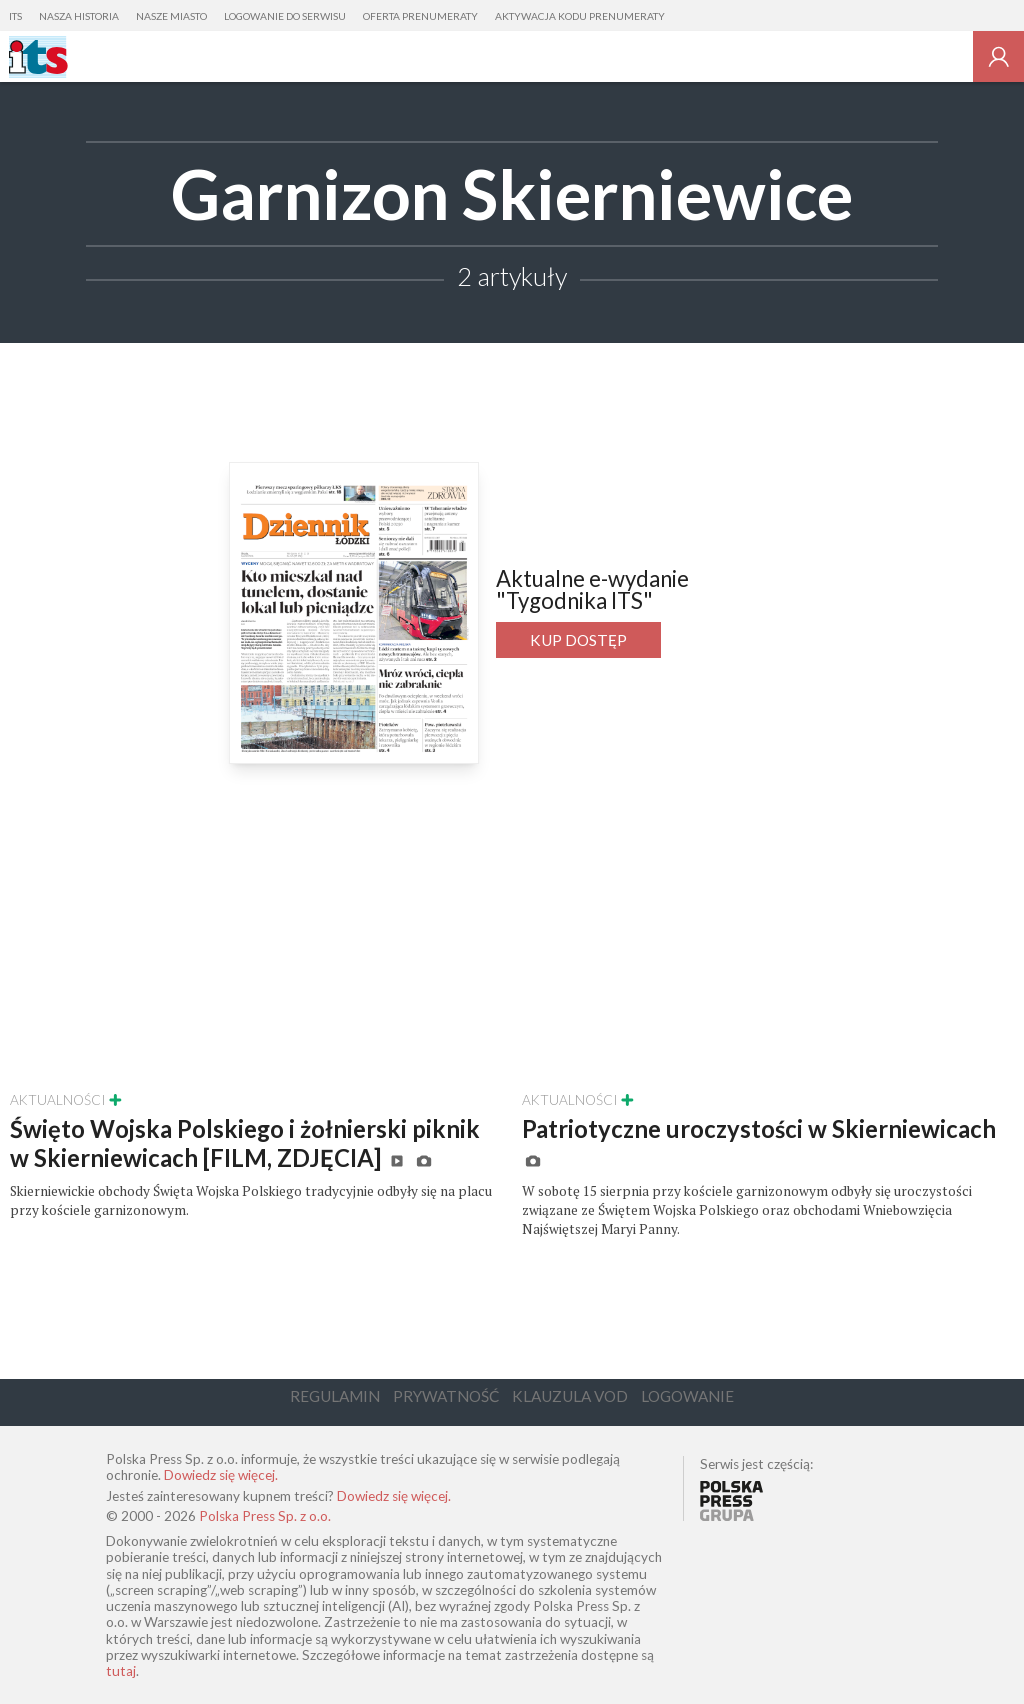  Describe the element at coordinates (285, 16) in the screenshot. I see `Logowanie do serwisu` at that location.